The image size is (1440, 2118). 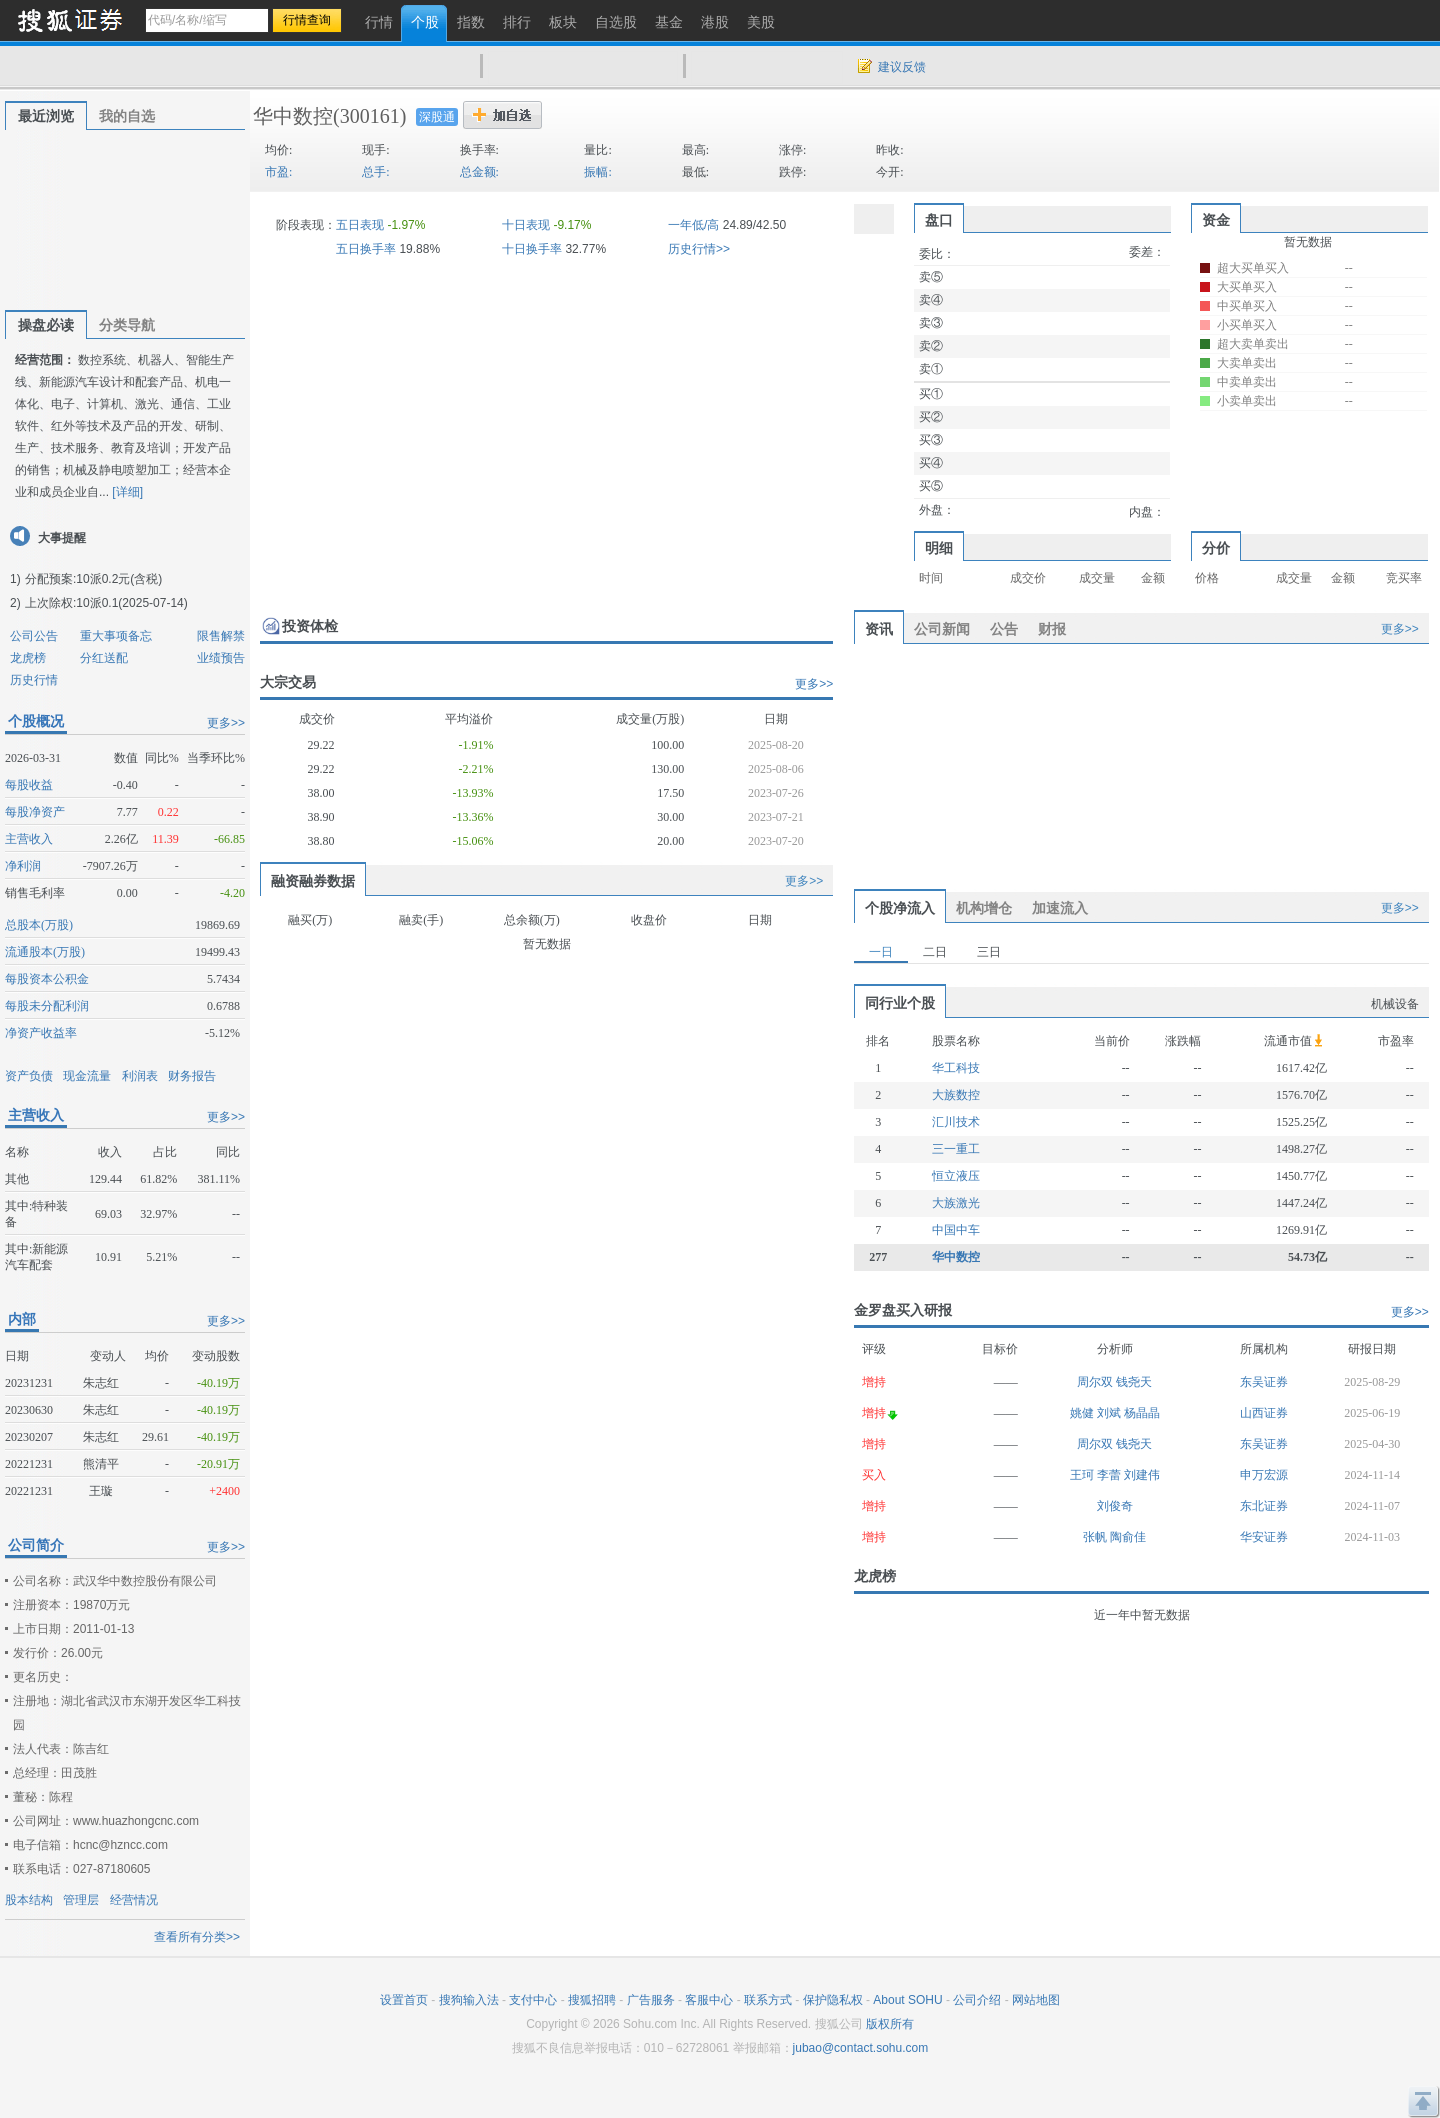 What do you see at coordinates (29, 1076) in the screenshot?
I see `资产负债` at bounding box center [29, 1076].